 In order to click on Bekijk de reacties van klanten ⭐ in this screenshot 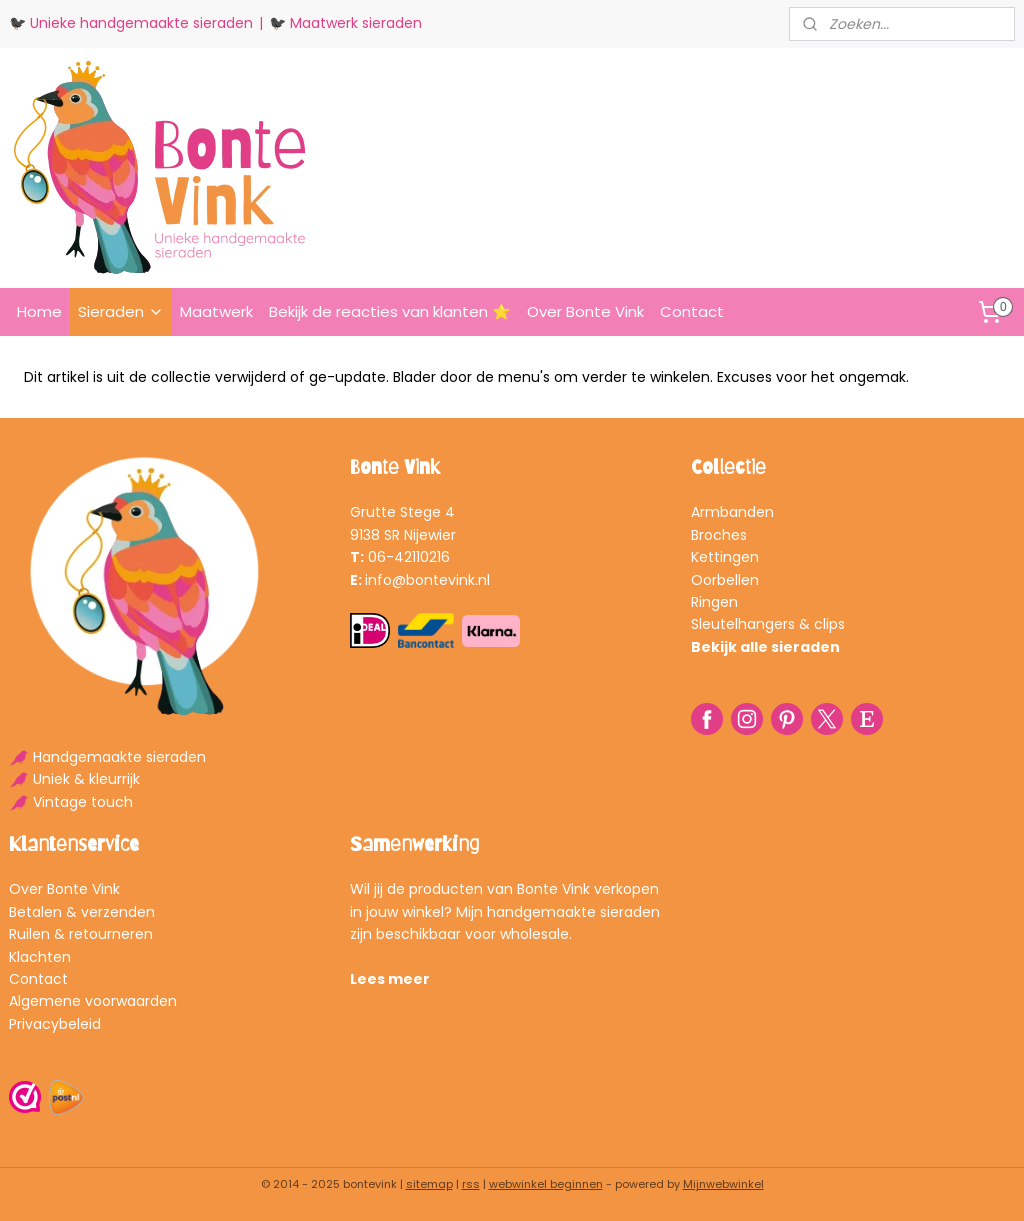, I will do `click(390, 311)`.